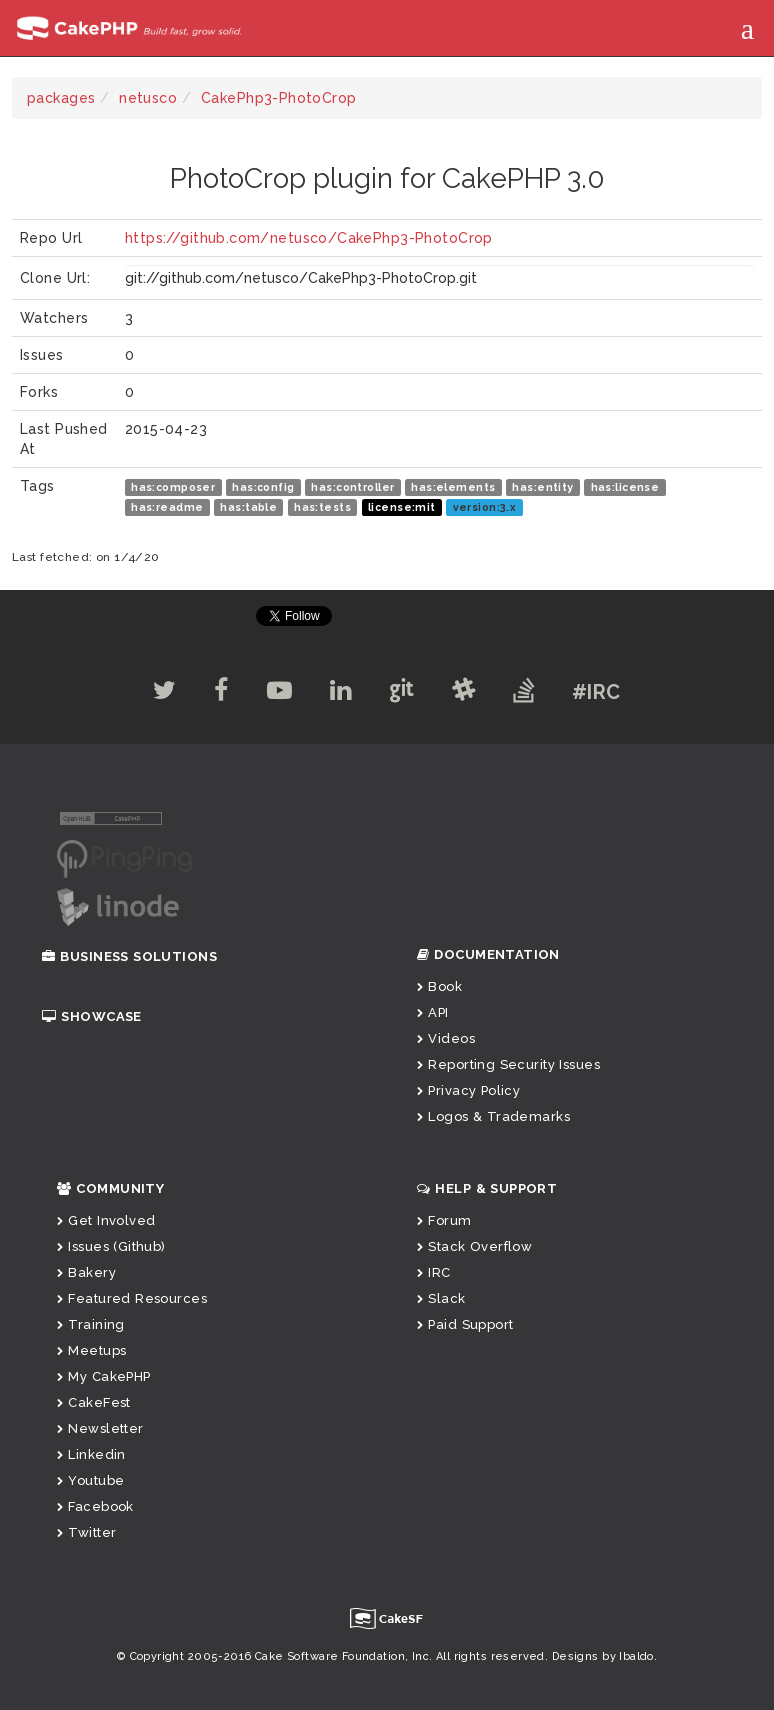 The image size is (774, 1710). Describe the element at coordinates (439, 986) in the screenshot. I see `Book` at that location.